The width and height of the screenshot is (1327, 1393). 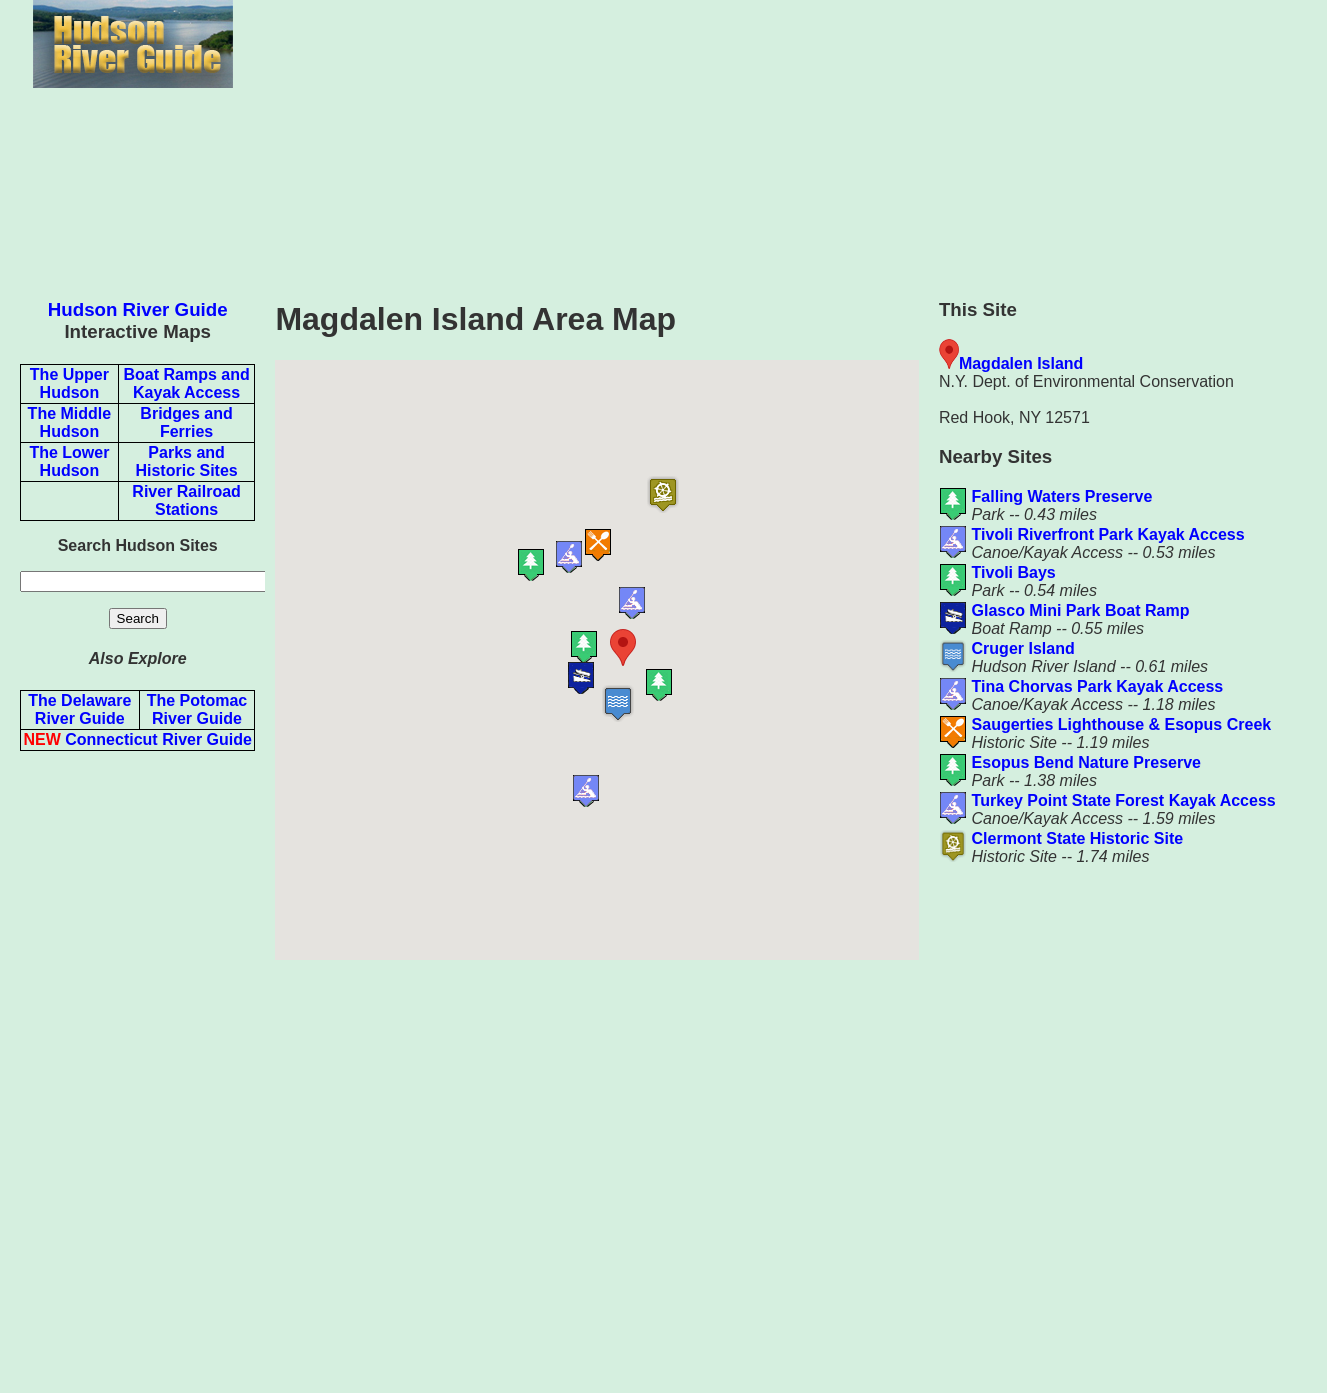 I want to click on The Delaware River Guide, so click(x=79, y=709).